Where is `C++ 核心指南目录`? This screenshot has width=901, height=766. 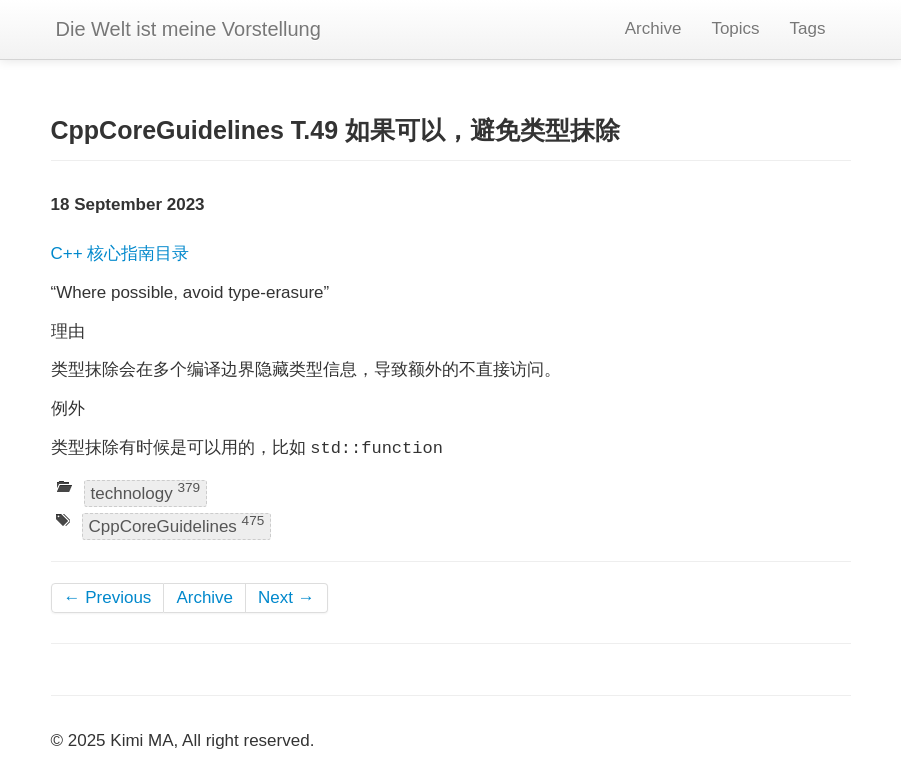
C++ 核心指南目录 is located at coordinates (120, 253).